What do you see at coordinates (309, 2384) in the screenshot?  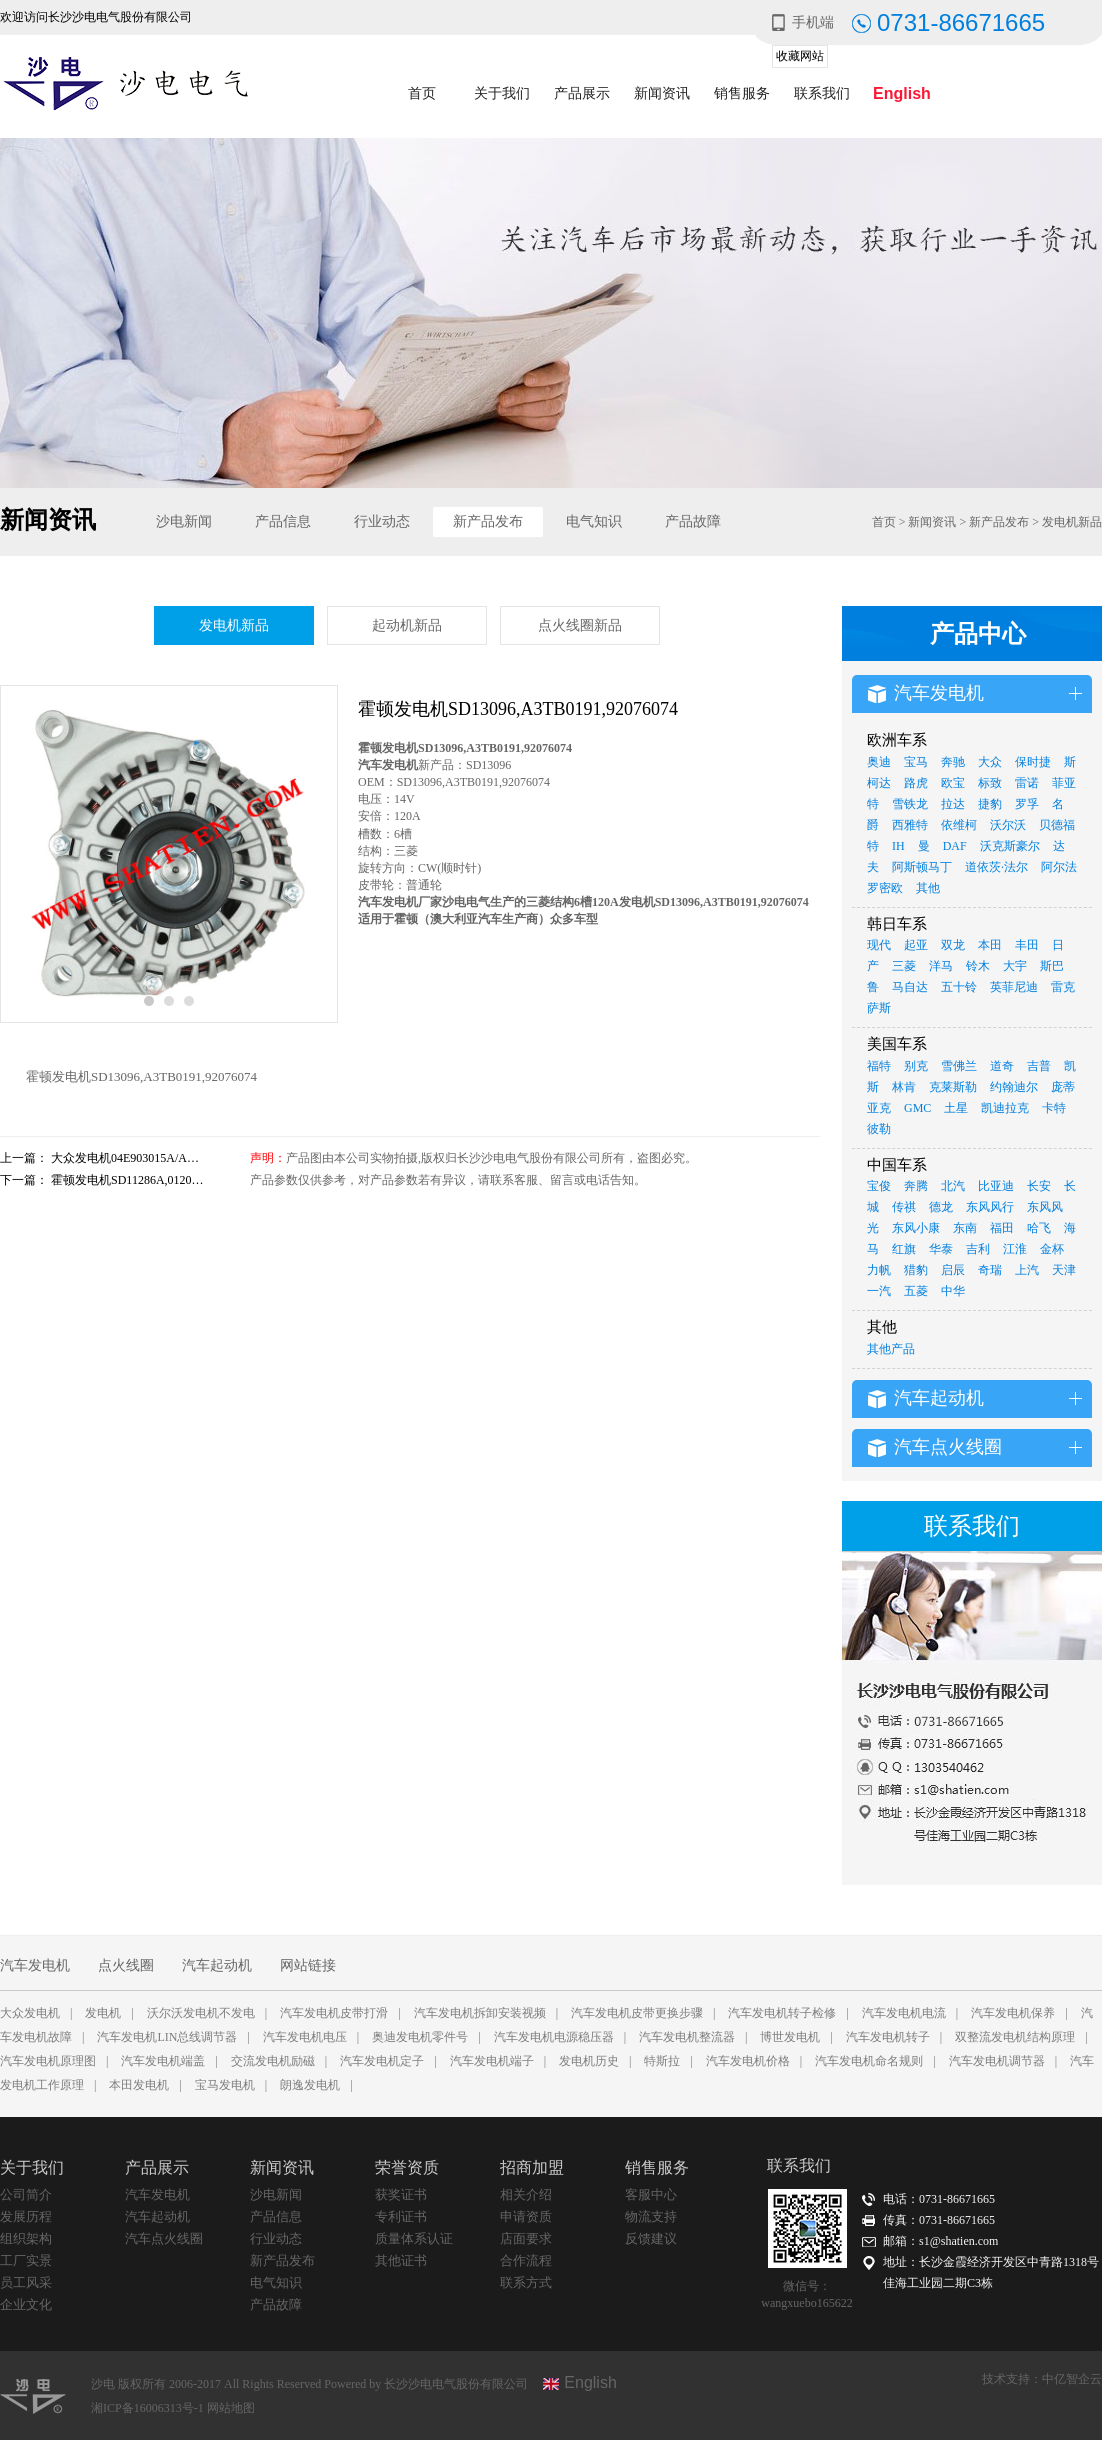 I see `沙电 版权所有 2006-2017 All Rights Reserved Powered by 长沙沙电电气股份有限公司` at bounding box center [309, 2384].